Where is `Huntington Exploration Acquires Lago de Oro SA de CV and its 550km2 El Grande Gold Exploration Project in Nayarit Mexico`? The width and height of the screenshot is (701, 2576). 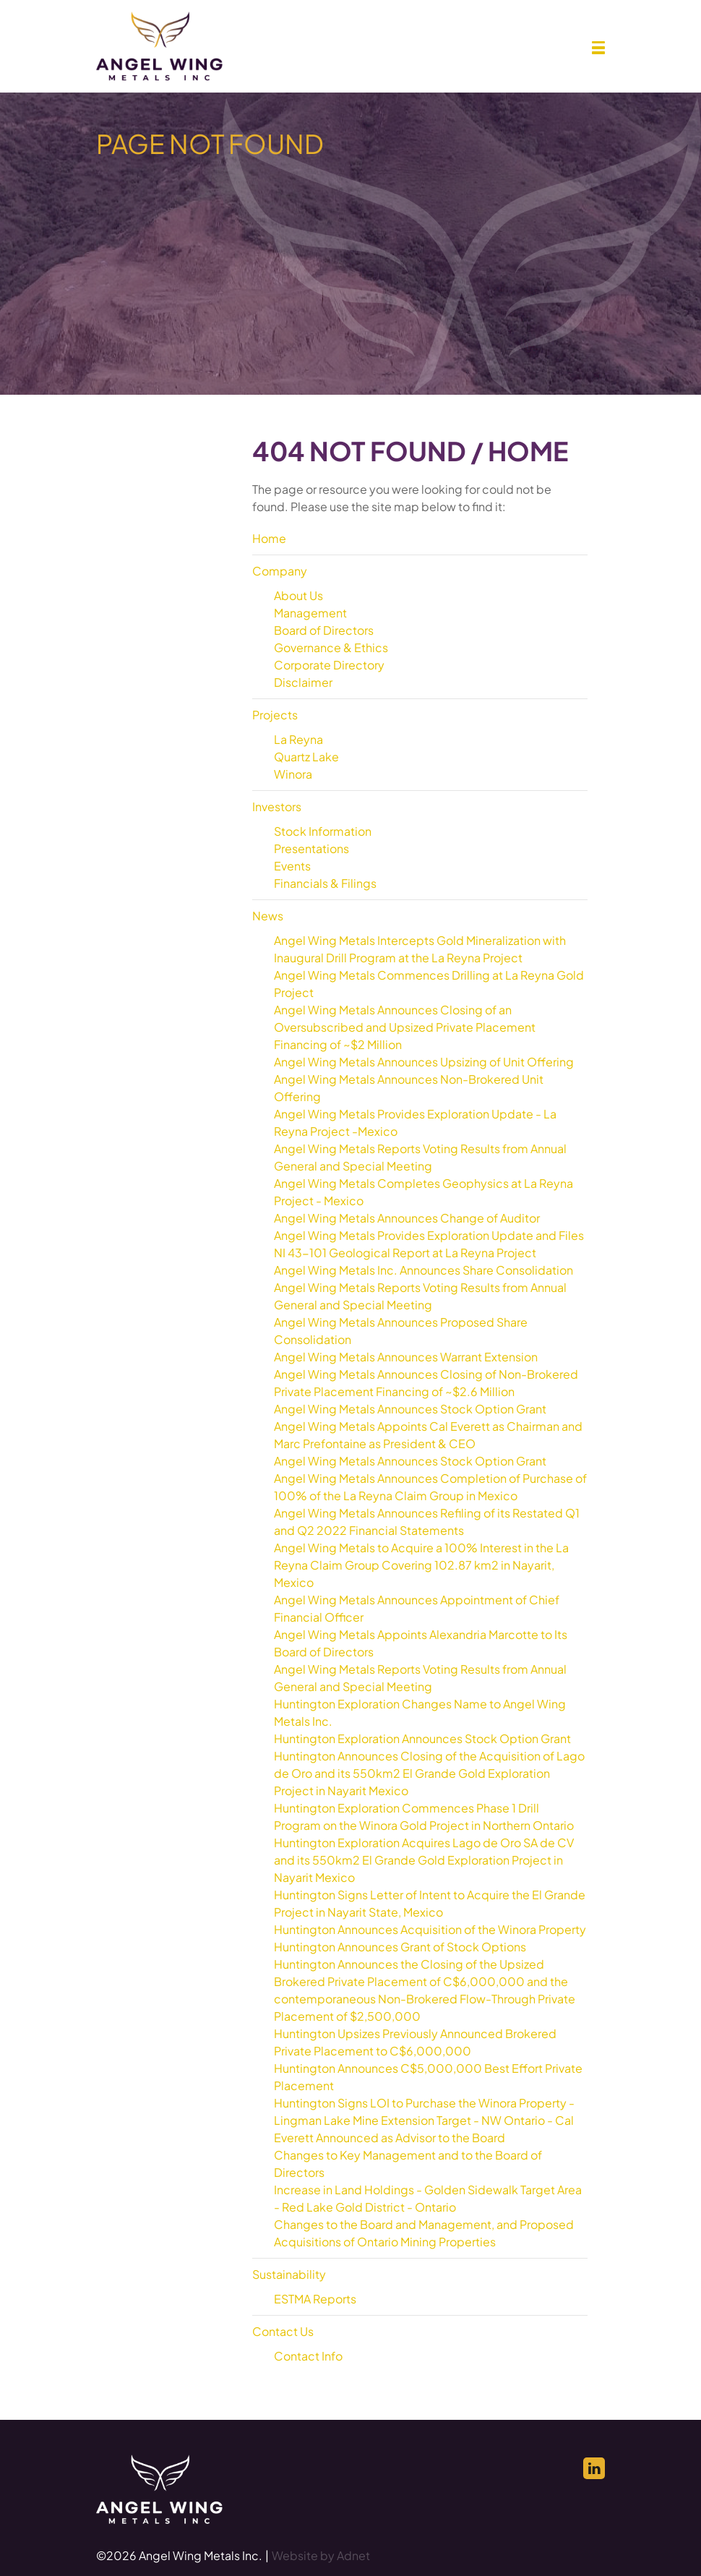 Huntington Exploration Acquires Lago de Oro SA de CV and its 550km2 El Grande Gold Exploration Project in Nayarit Mexico is located at coordinates (424, 1860).